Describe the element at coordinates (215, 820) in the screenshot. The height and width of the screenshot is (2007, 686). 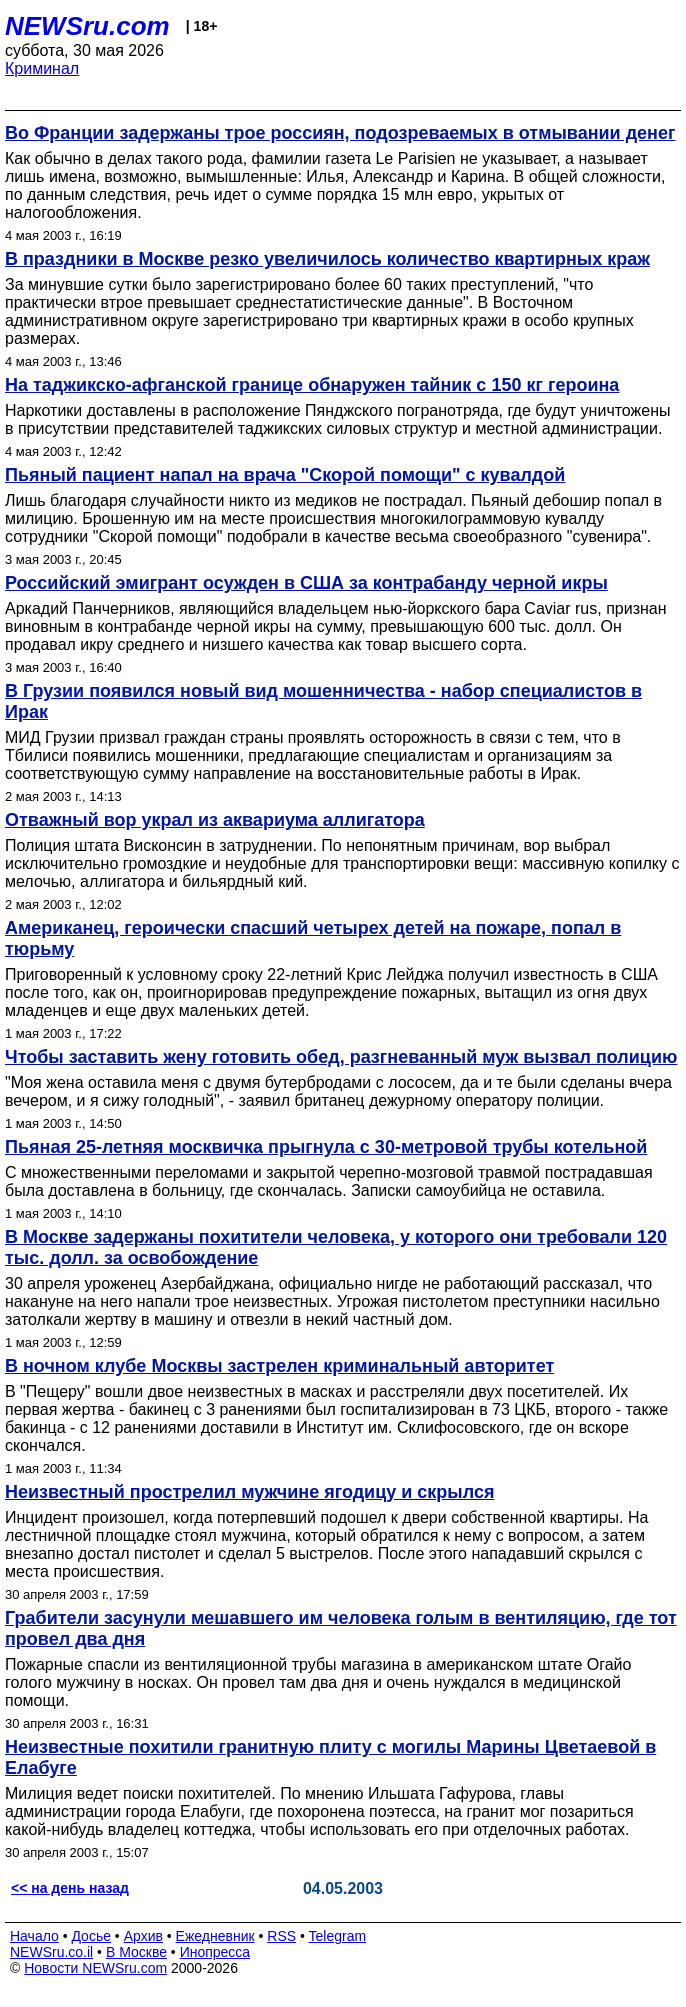
I see `Отважный вор украл из аквариума аллигатора` at that location.